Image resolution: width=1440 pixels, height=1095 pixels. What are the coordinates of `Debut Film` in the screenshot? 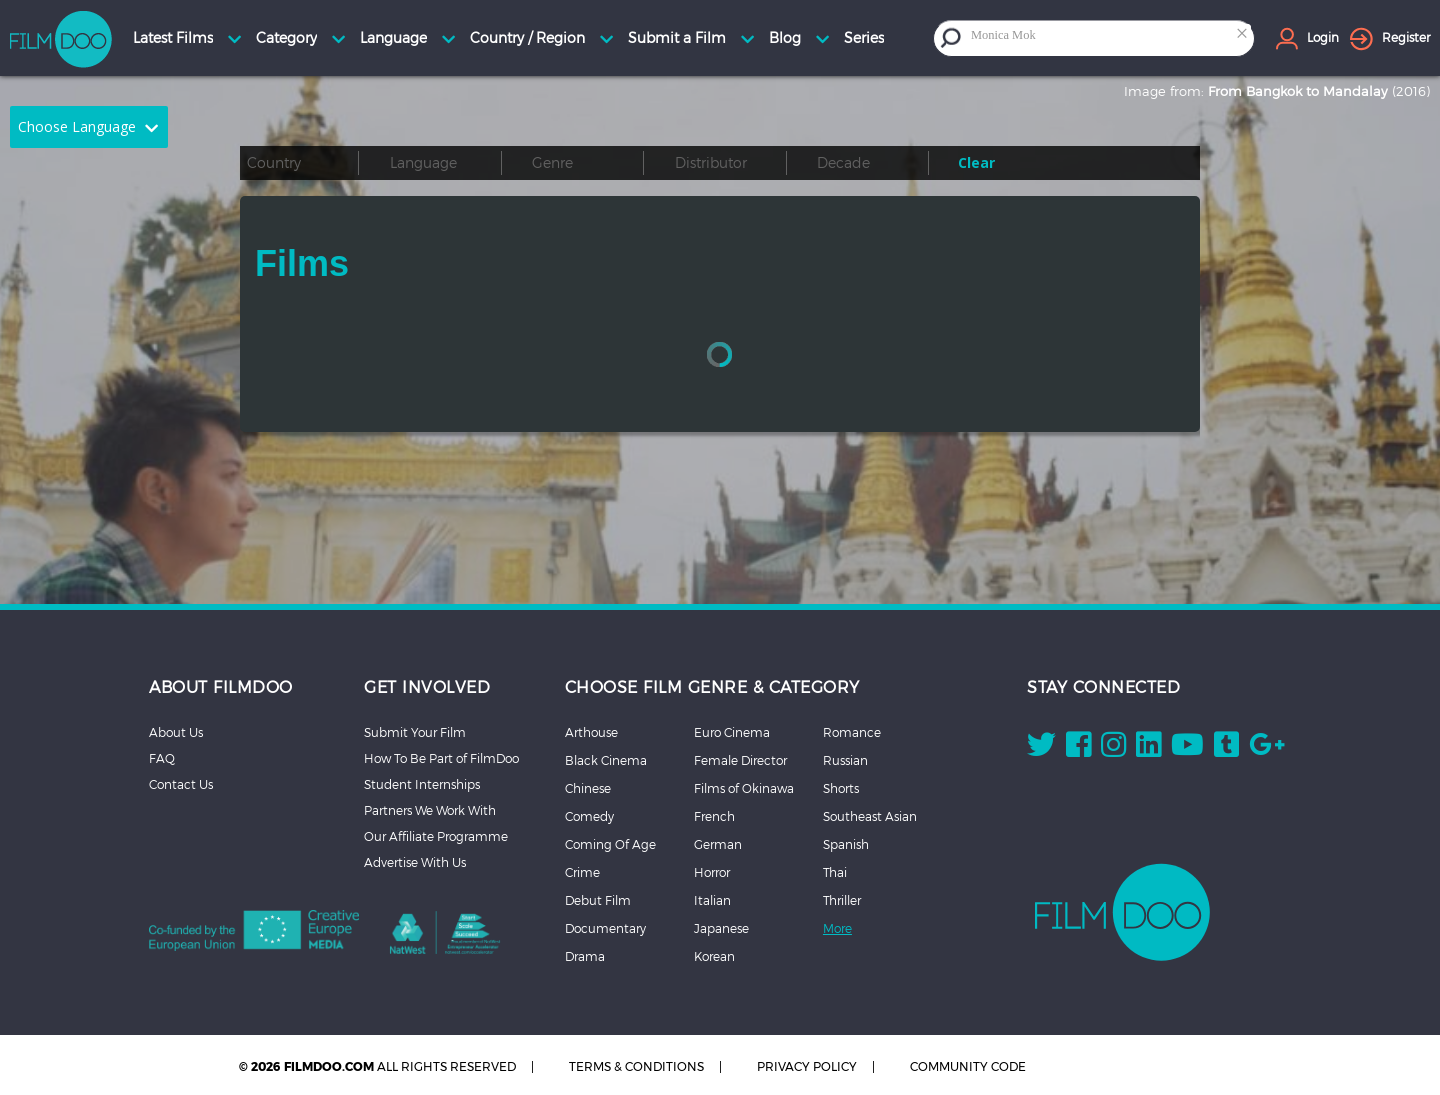 It's located at (598, 900).